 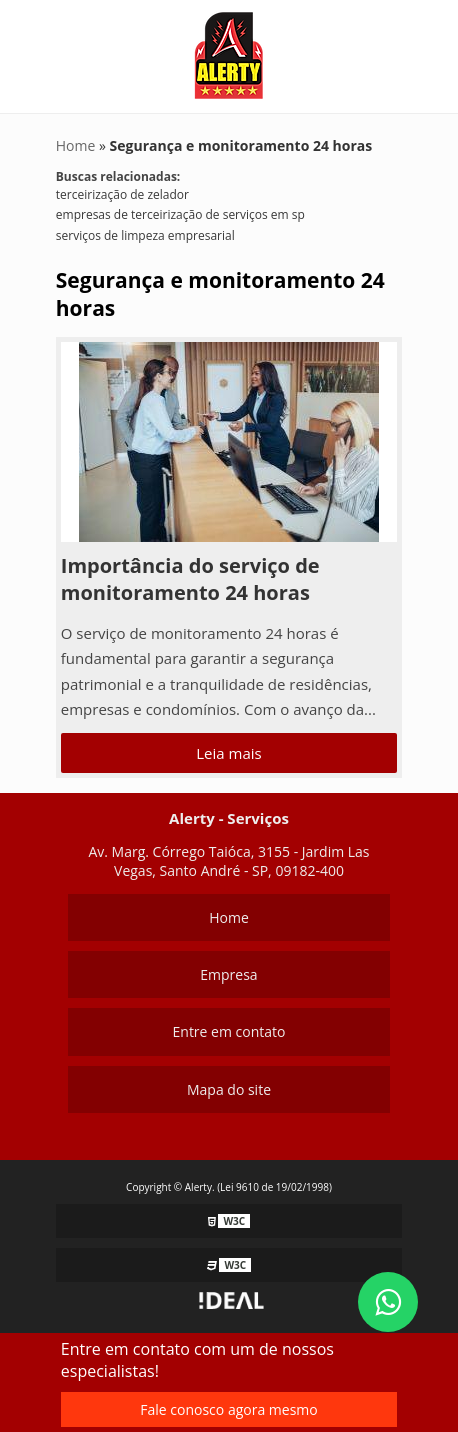 What do you see at coordinates (229, 917) in the screenshot?
I see `Home` at bounding box center [229, 917].